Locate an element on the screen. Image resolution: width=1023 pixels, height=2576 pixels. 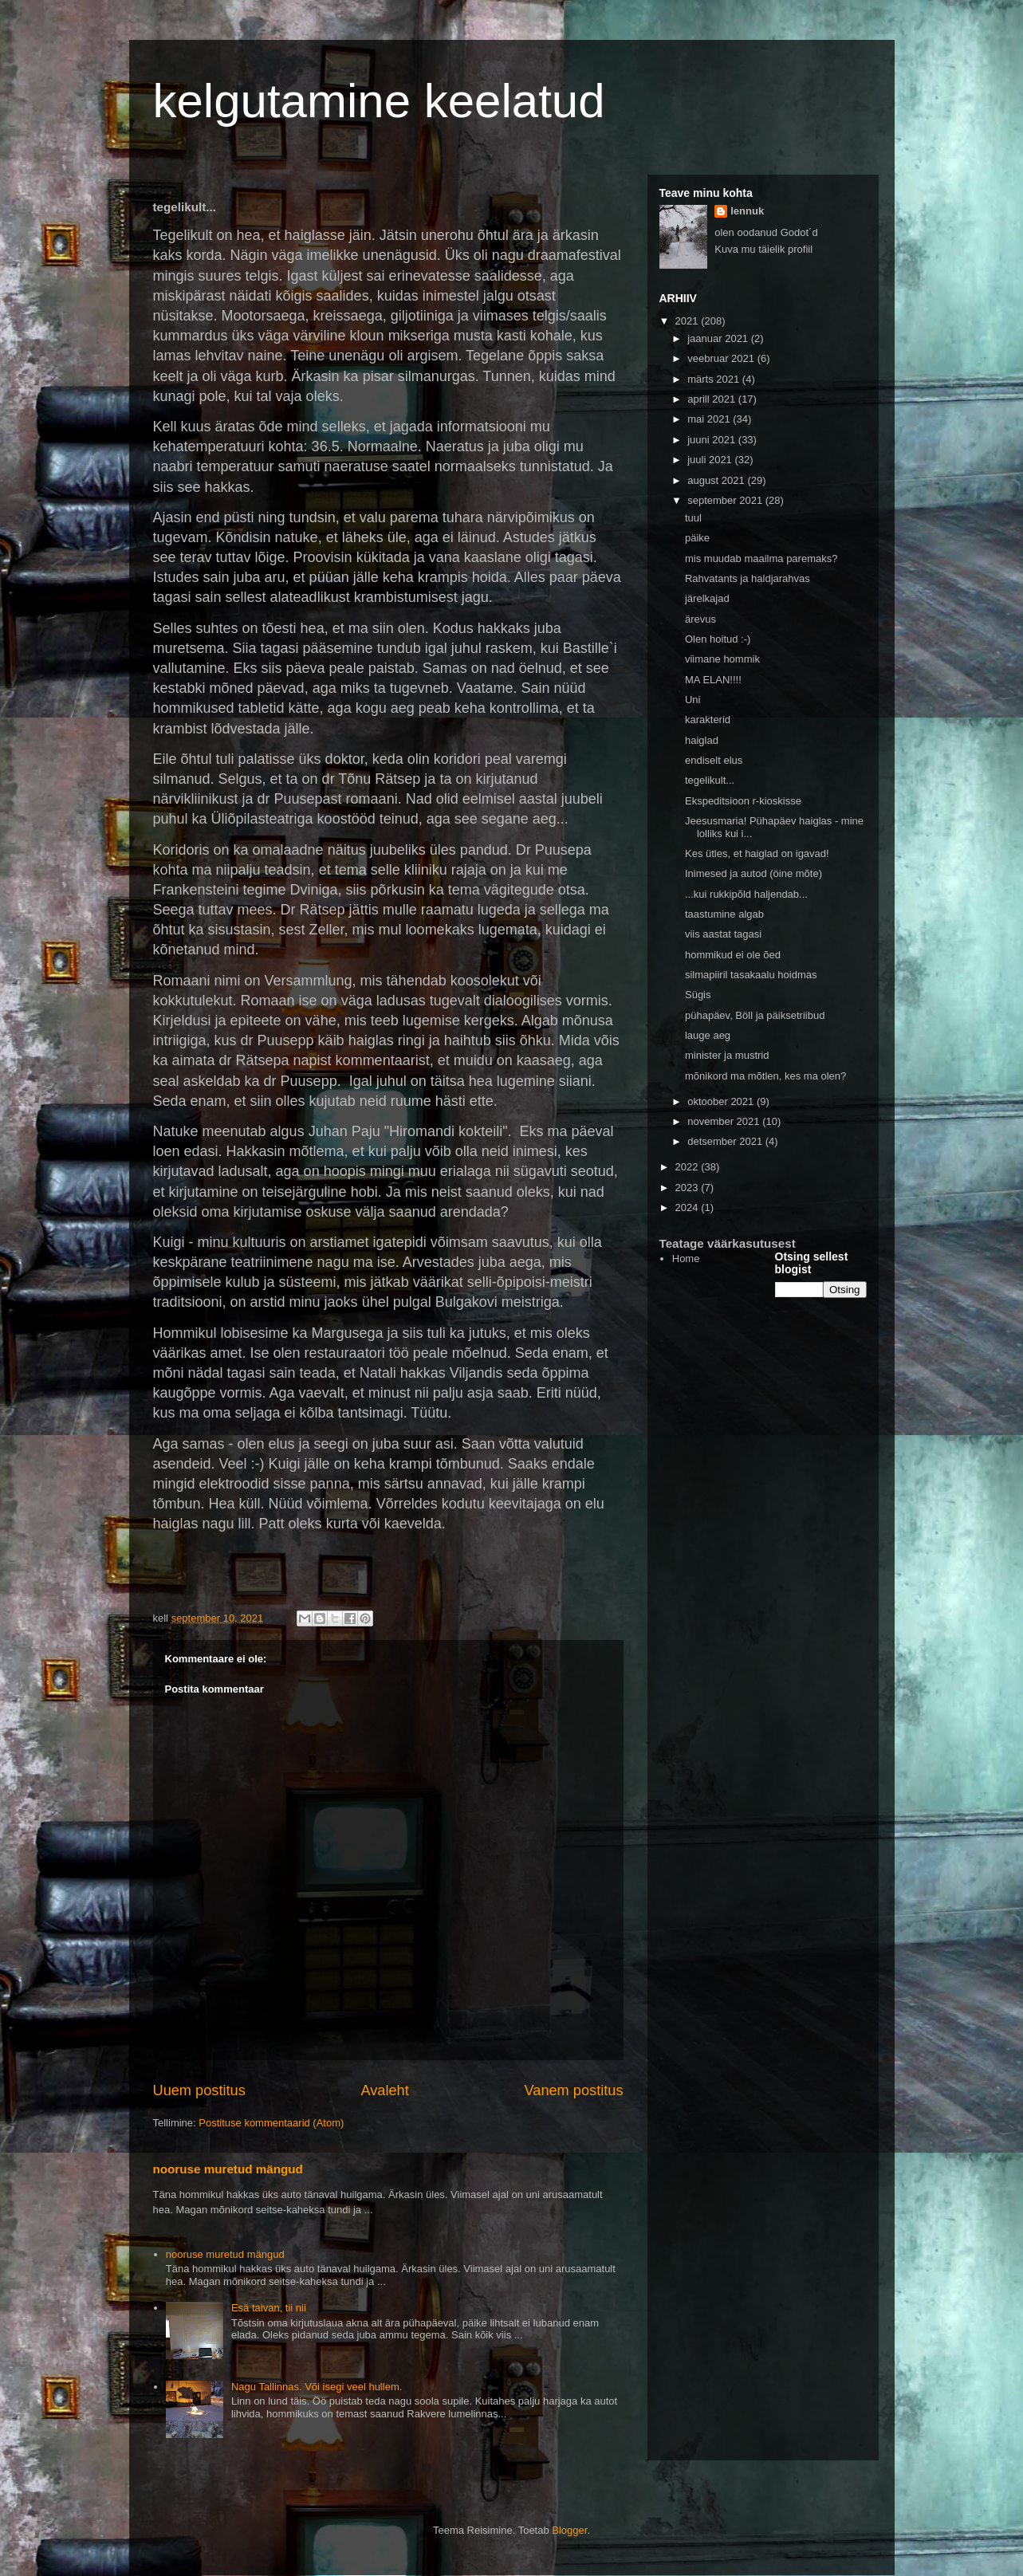
september 2021 is located at coordinates (726, 500).